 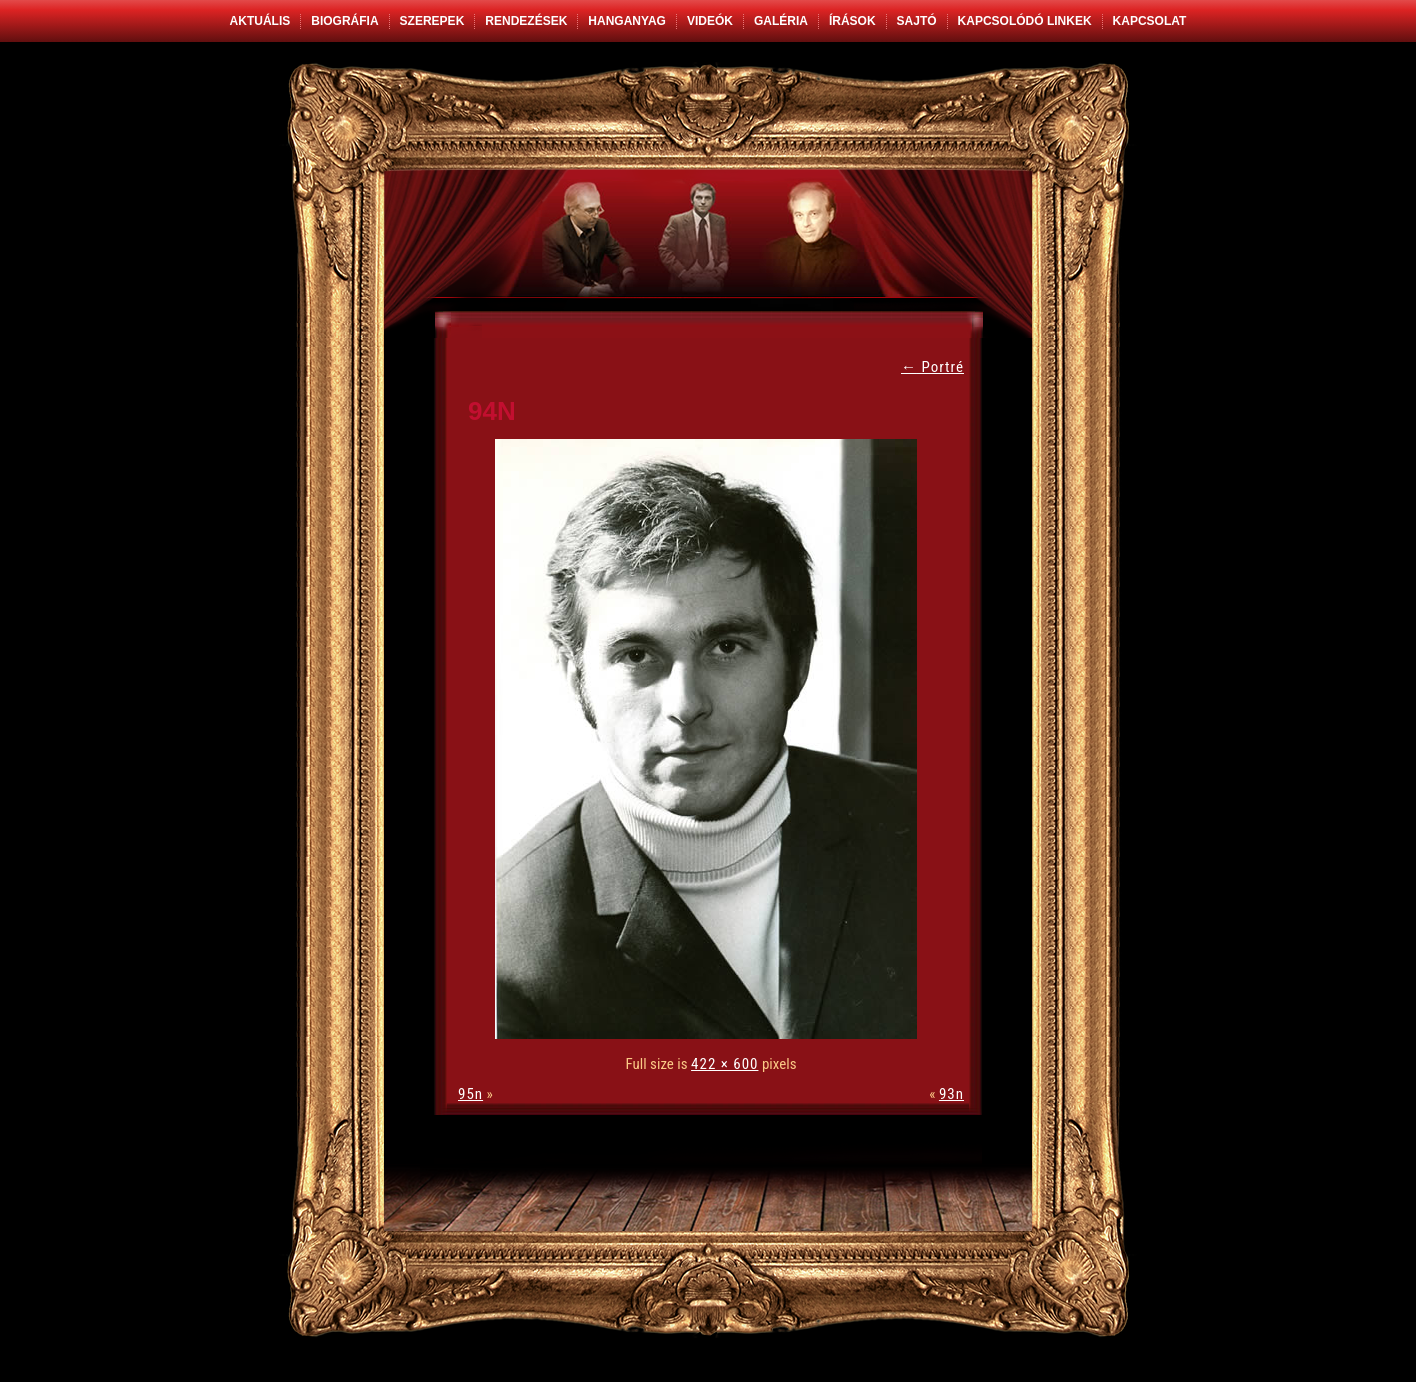 What do you see at coordinates (470, 1094) in the screenshot?
I see `95n` at bounding box center [470, 1094].